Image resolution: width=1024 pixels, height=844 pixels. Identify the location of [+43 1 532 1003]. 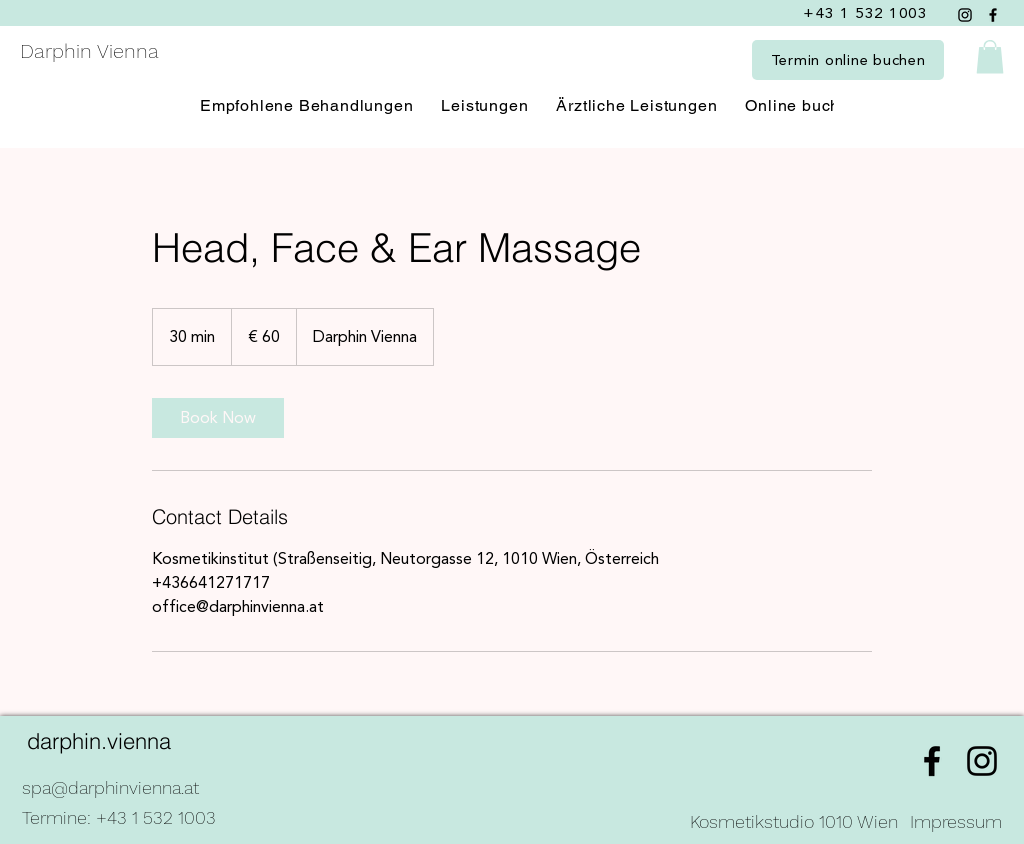
(867, 13).